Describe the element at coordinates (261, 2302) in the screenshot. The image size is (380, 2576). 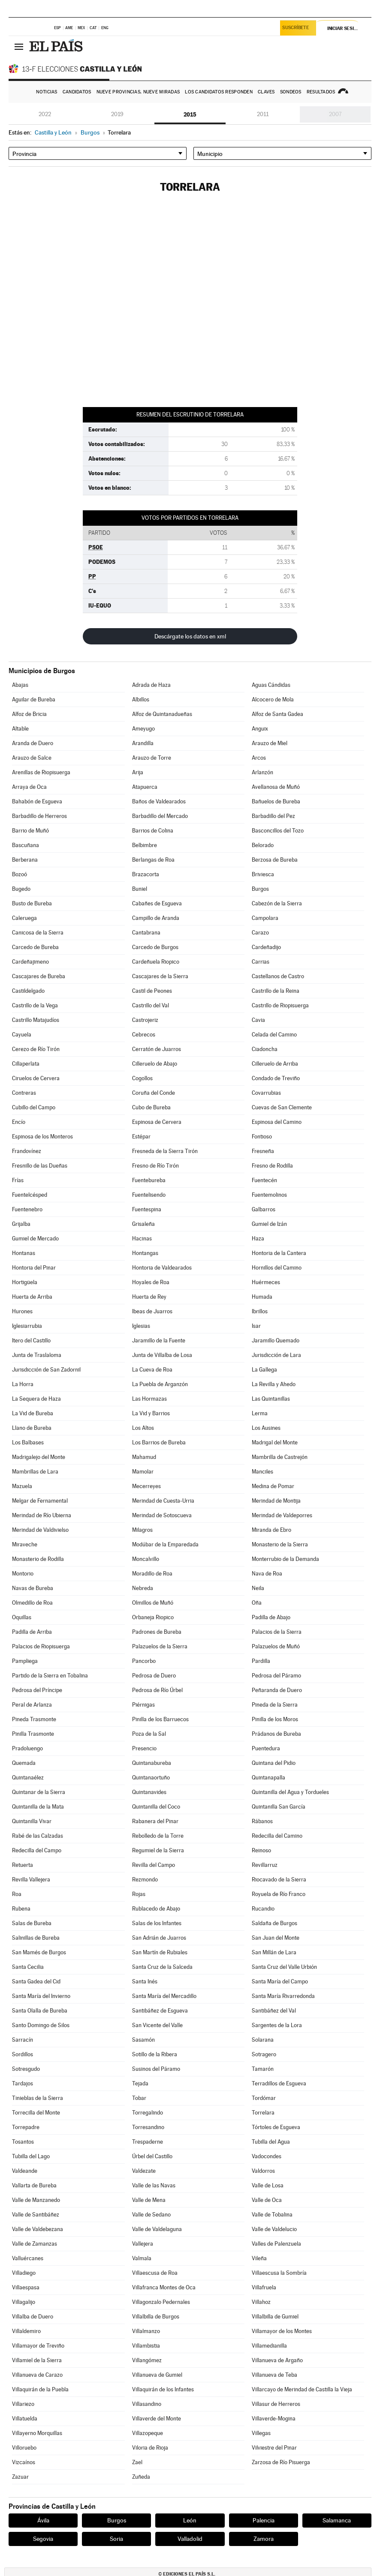
I see `Villahoz` at that location.